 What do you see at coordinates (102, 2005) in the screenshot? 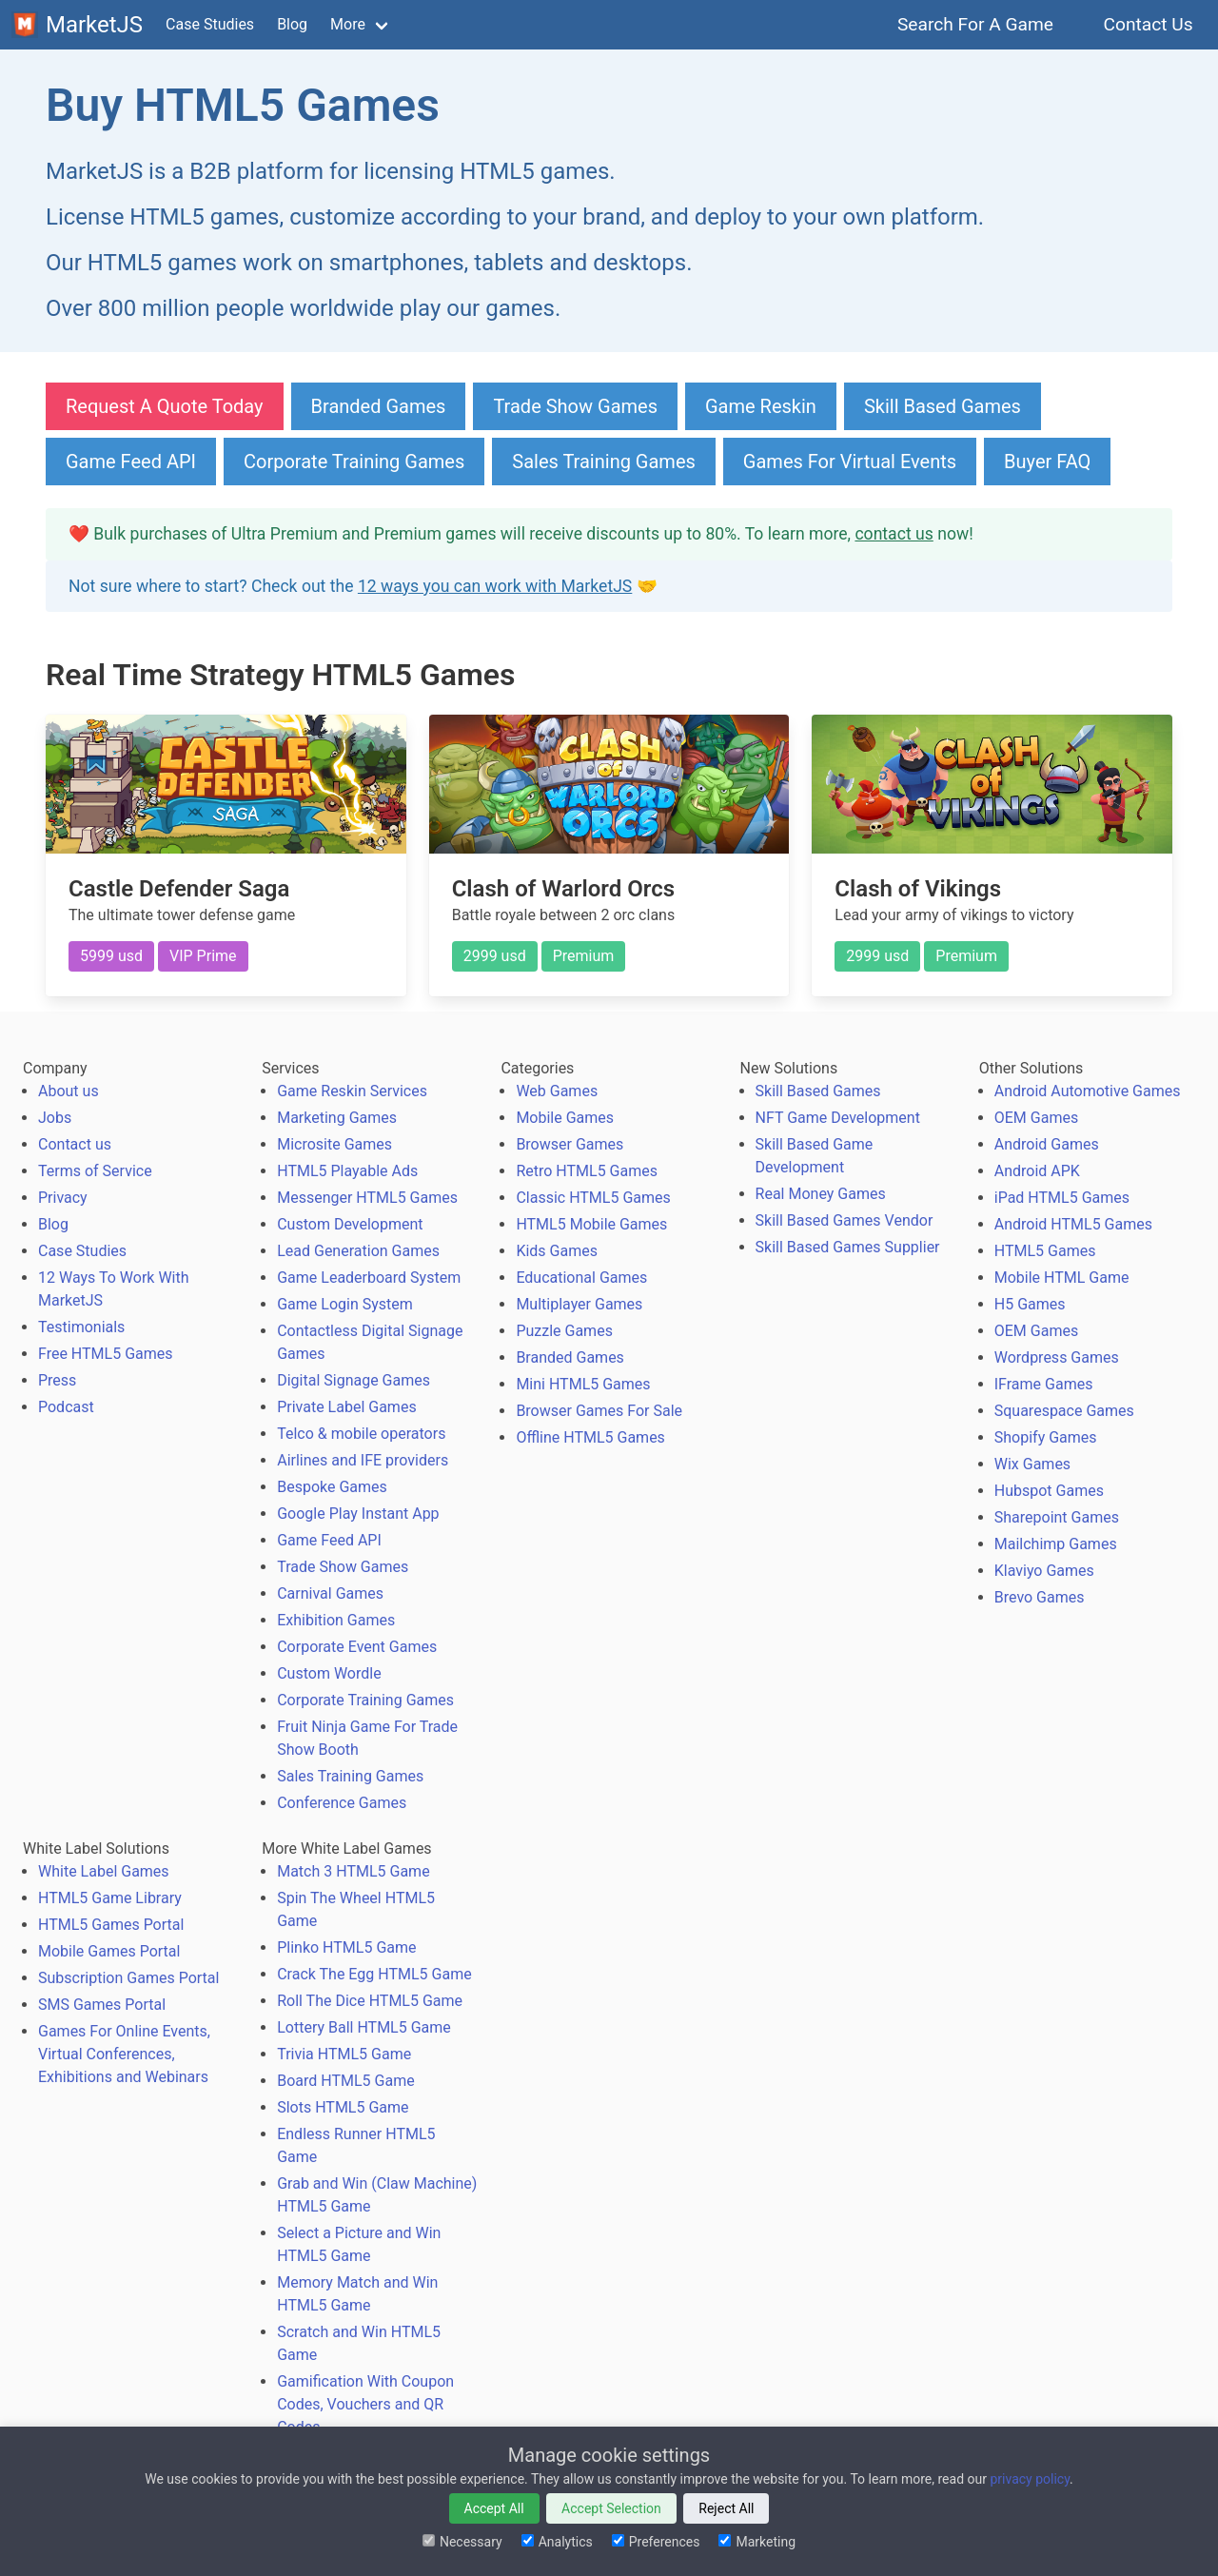
I see `SMS Games Portal` at bounding box center [102, 2005].